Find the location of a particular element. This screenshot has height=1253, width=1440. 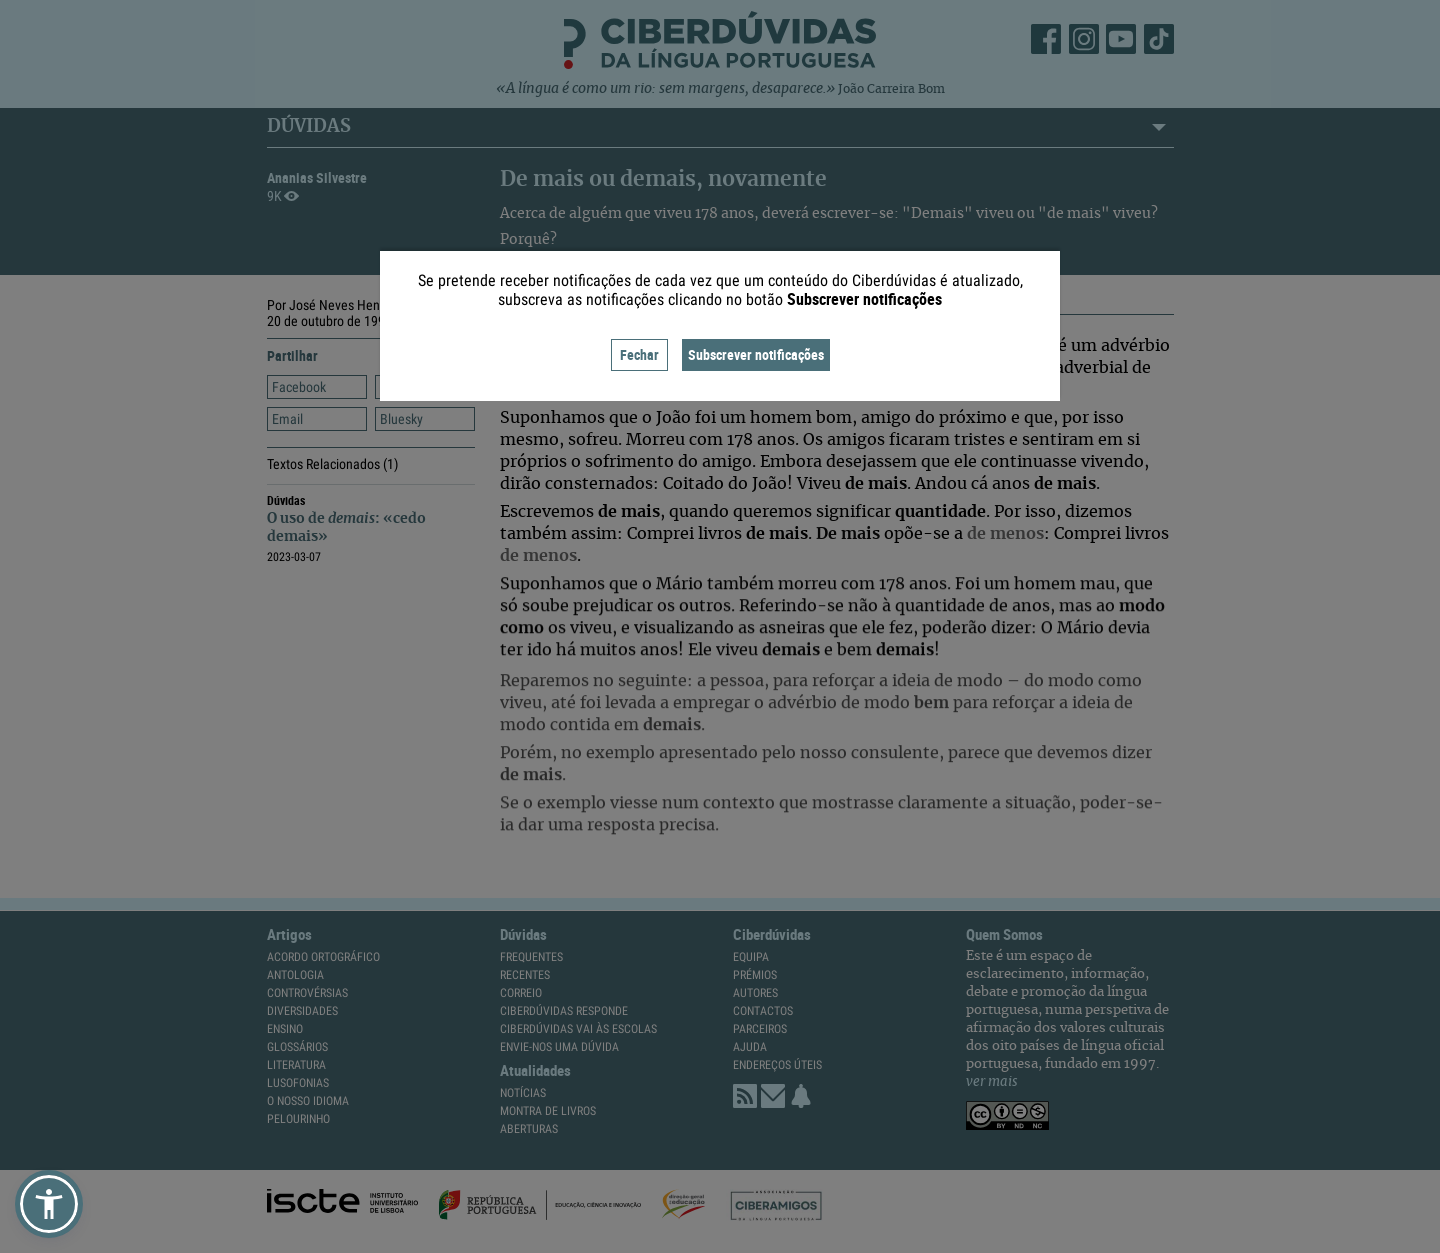

[button] is located at coordinates (49, 1204).